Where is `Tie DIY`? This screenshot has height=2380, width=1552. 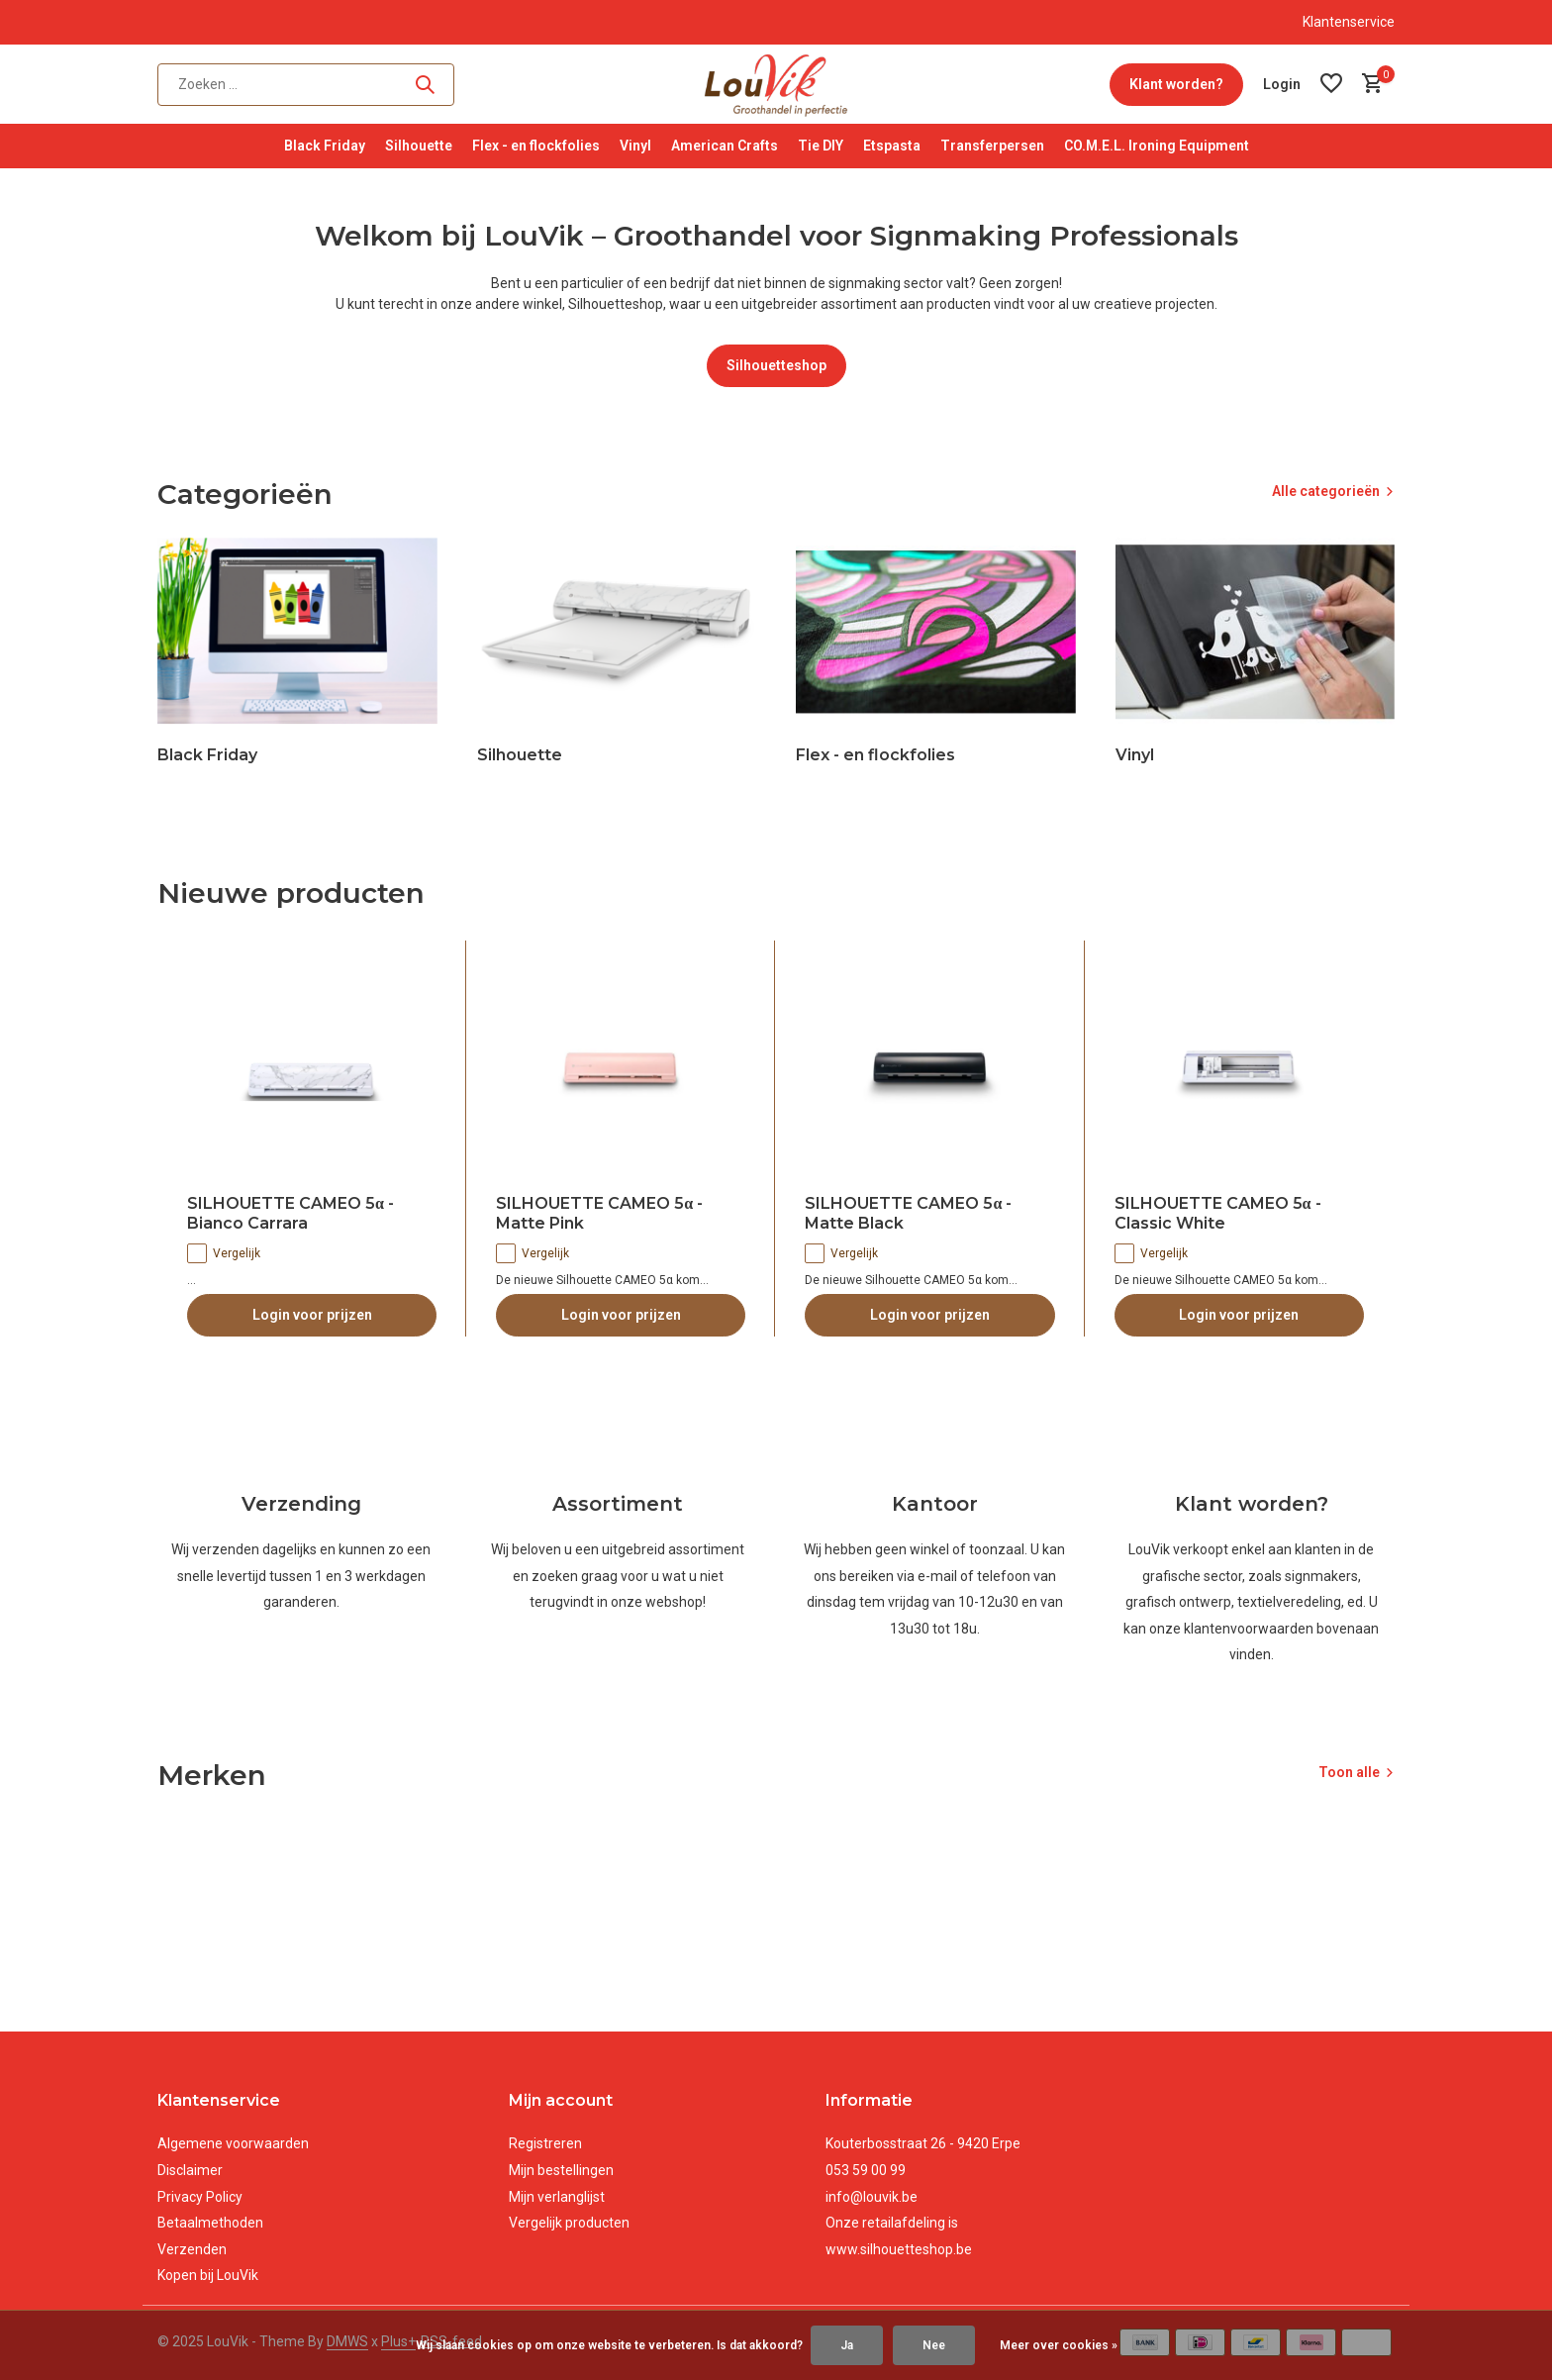
Tie DIY is located at coordinates (820, 145).